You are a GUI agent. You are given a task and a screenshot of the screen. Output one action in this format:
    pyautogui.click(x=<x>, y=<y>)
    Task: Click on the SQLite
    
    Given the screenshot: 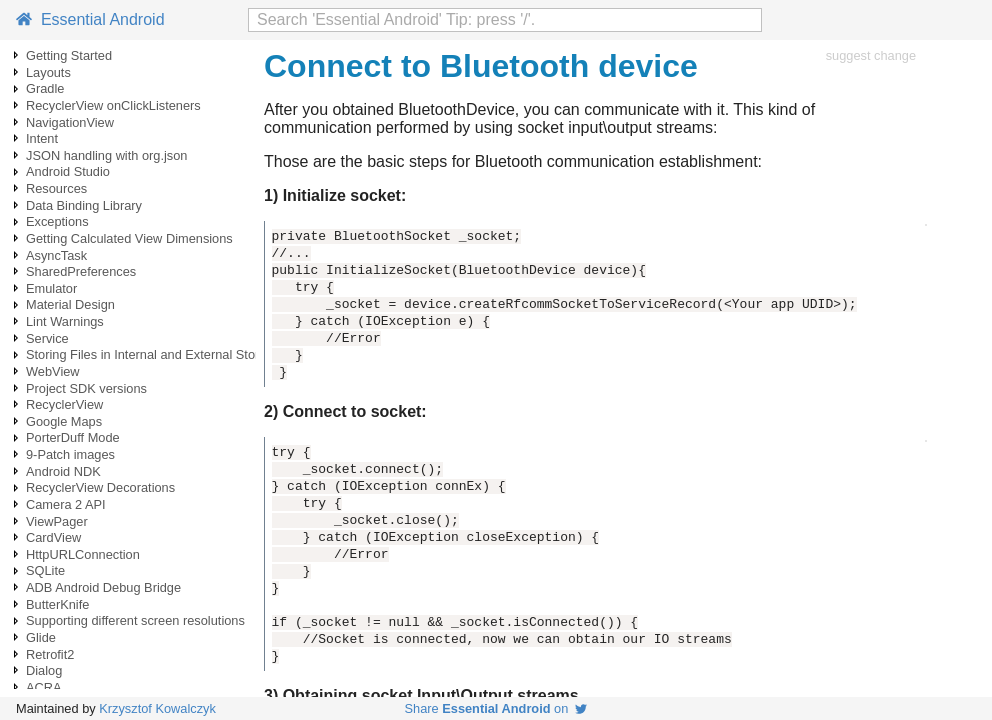 What is the action you would take?
    pyautogui.click(x=45, y=570)
    